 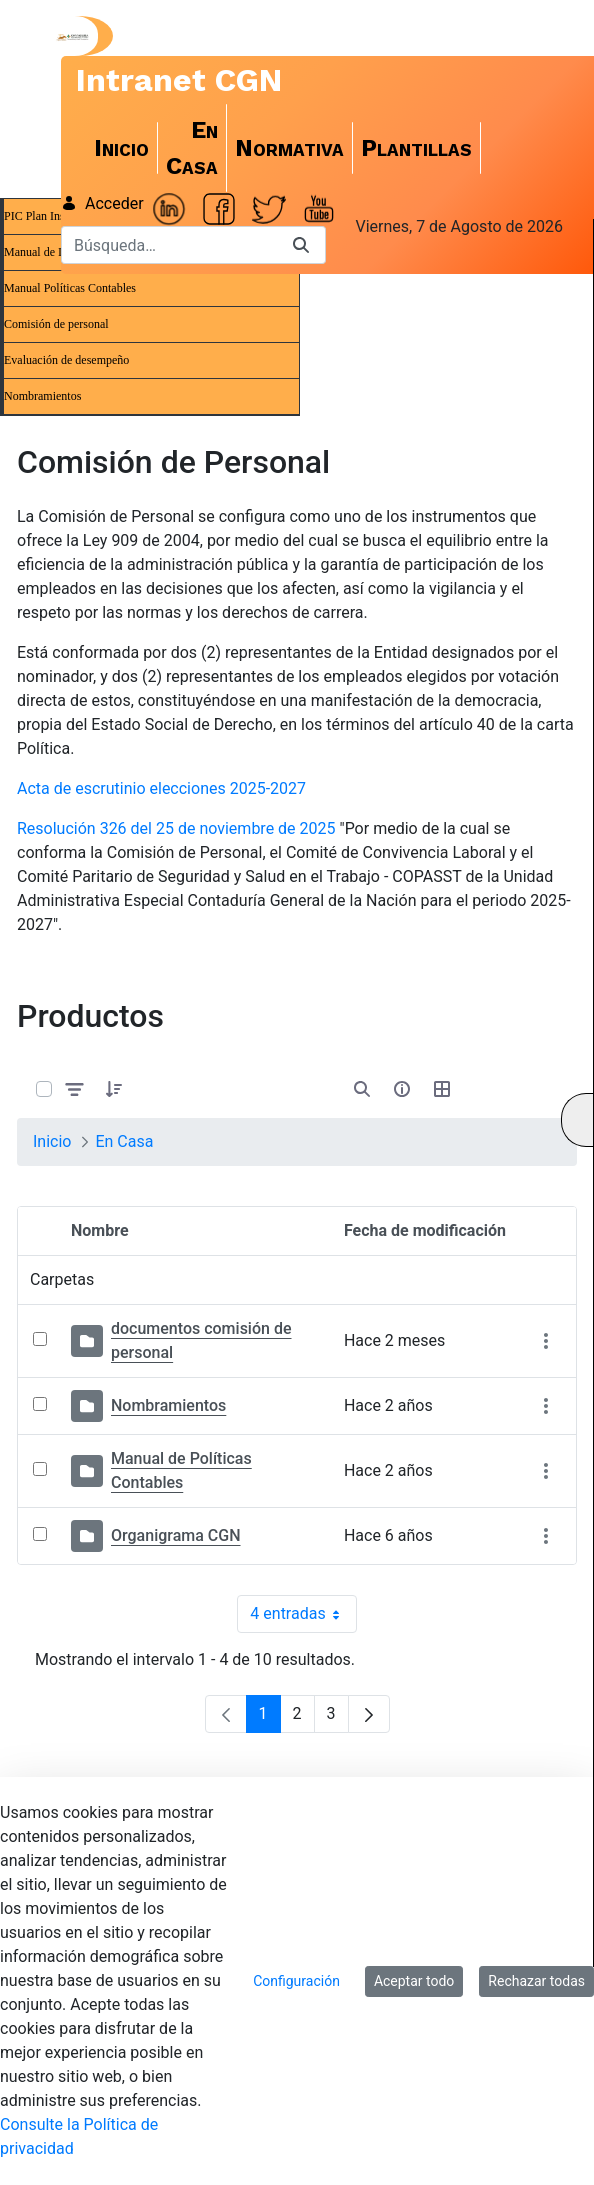 I want to click on Organigrama CGN, so click(x=176, y=1535).